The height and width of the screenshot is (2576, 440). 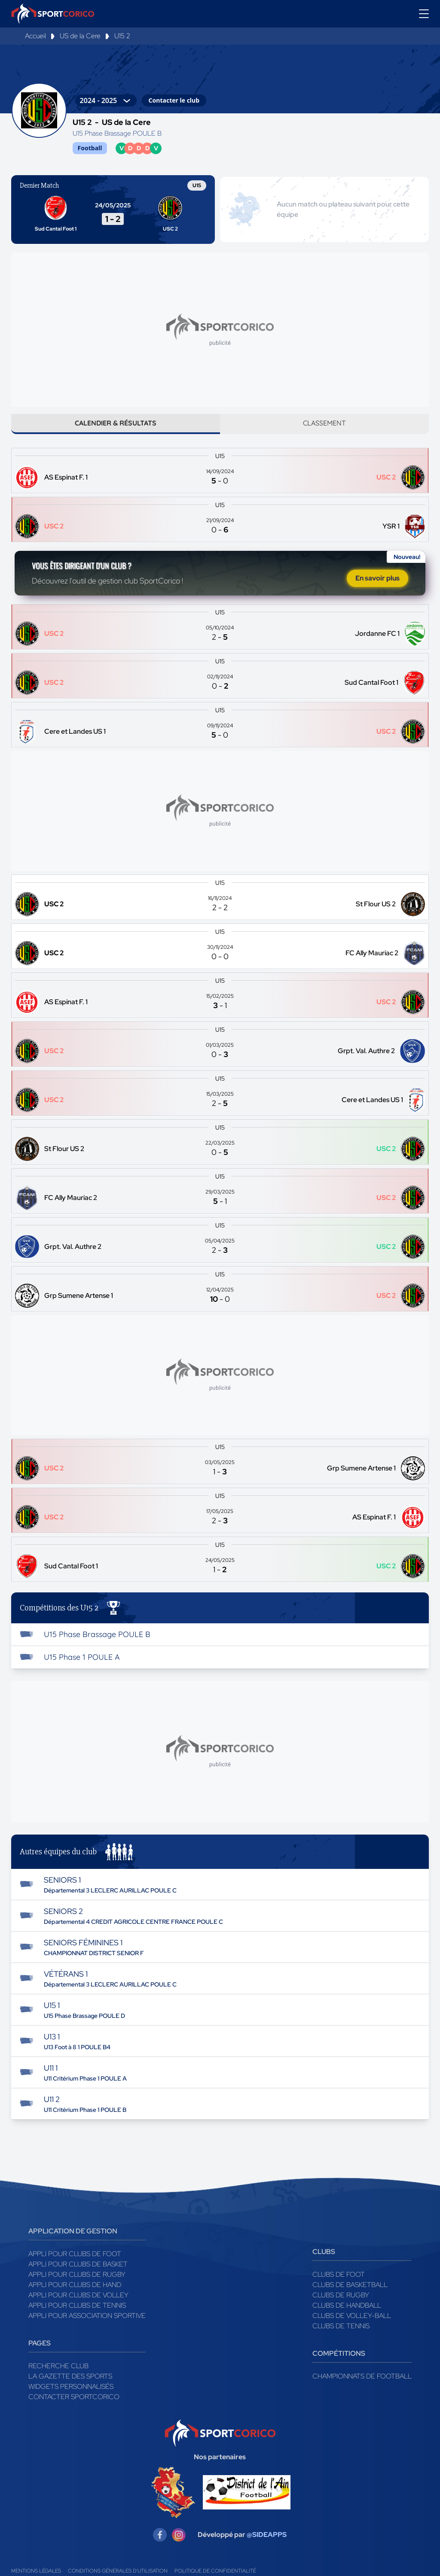 I want to click on Accueil, so click(x=35, y=35).